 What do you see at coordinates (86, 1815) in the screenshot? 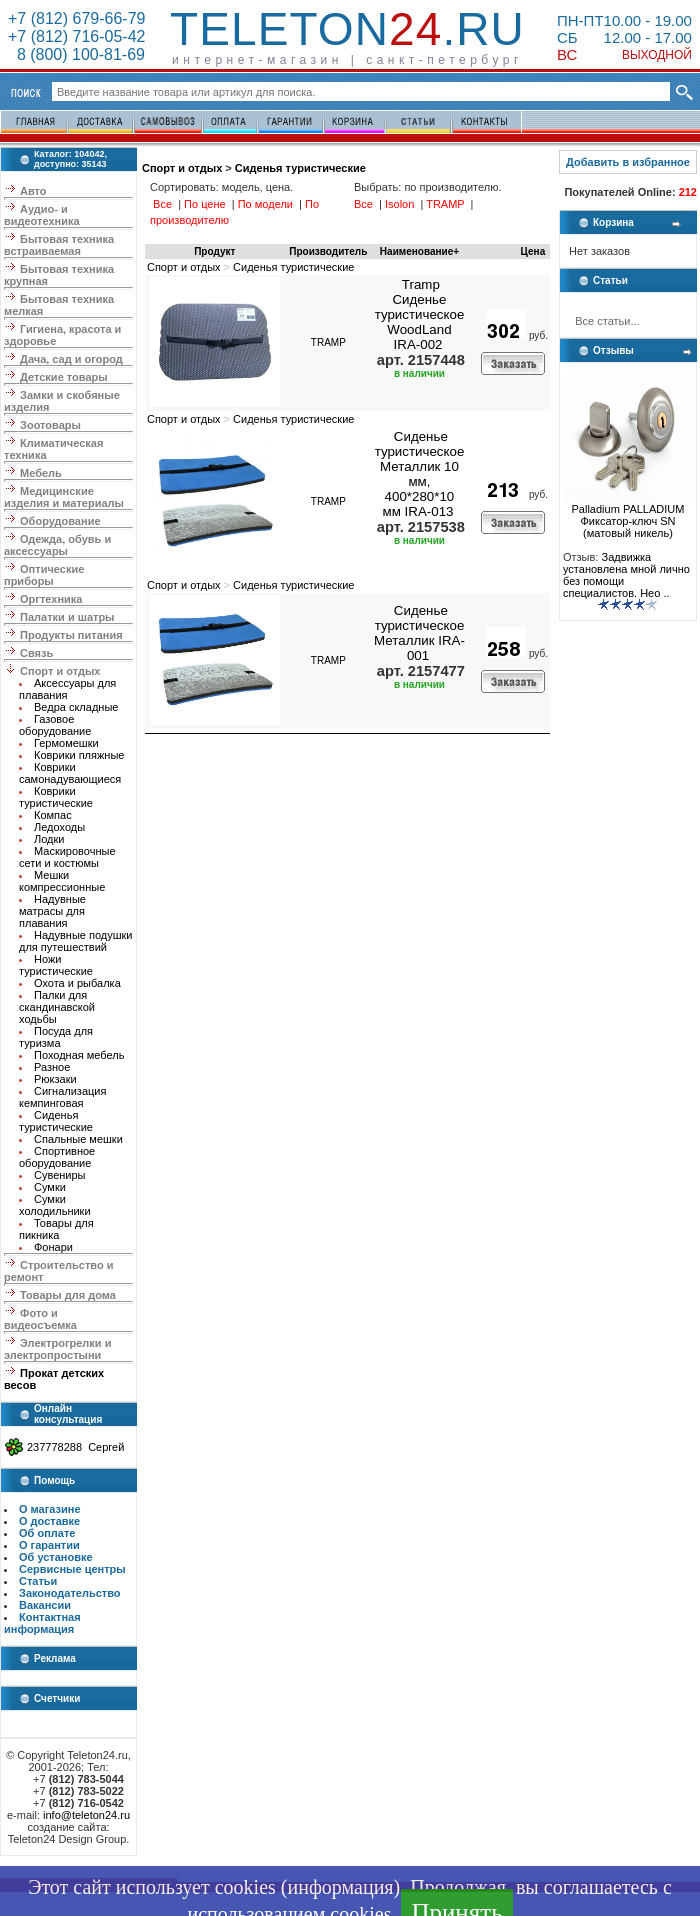
I see `info@teleton24.ru` at bounding box center [86, 1815].